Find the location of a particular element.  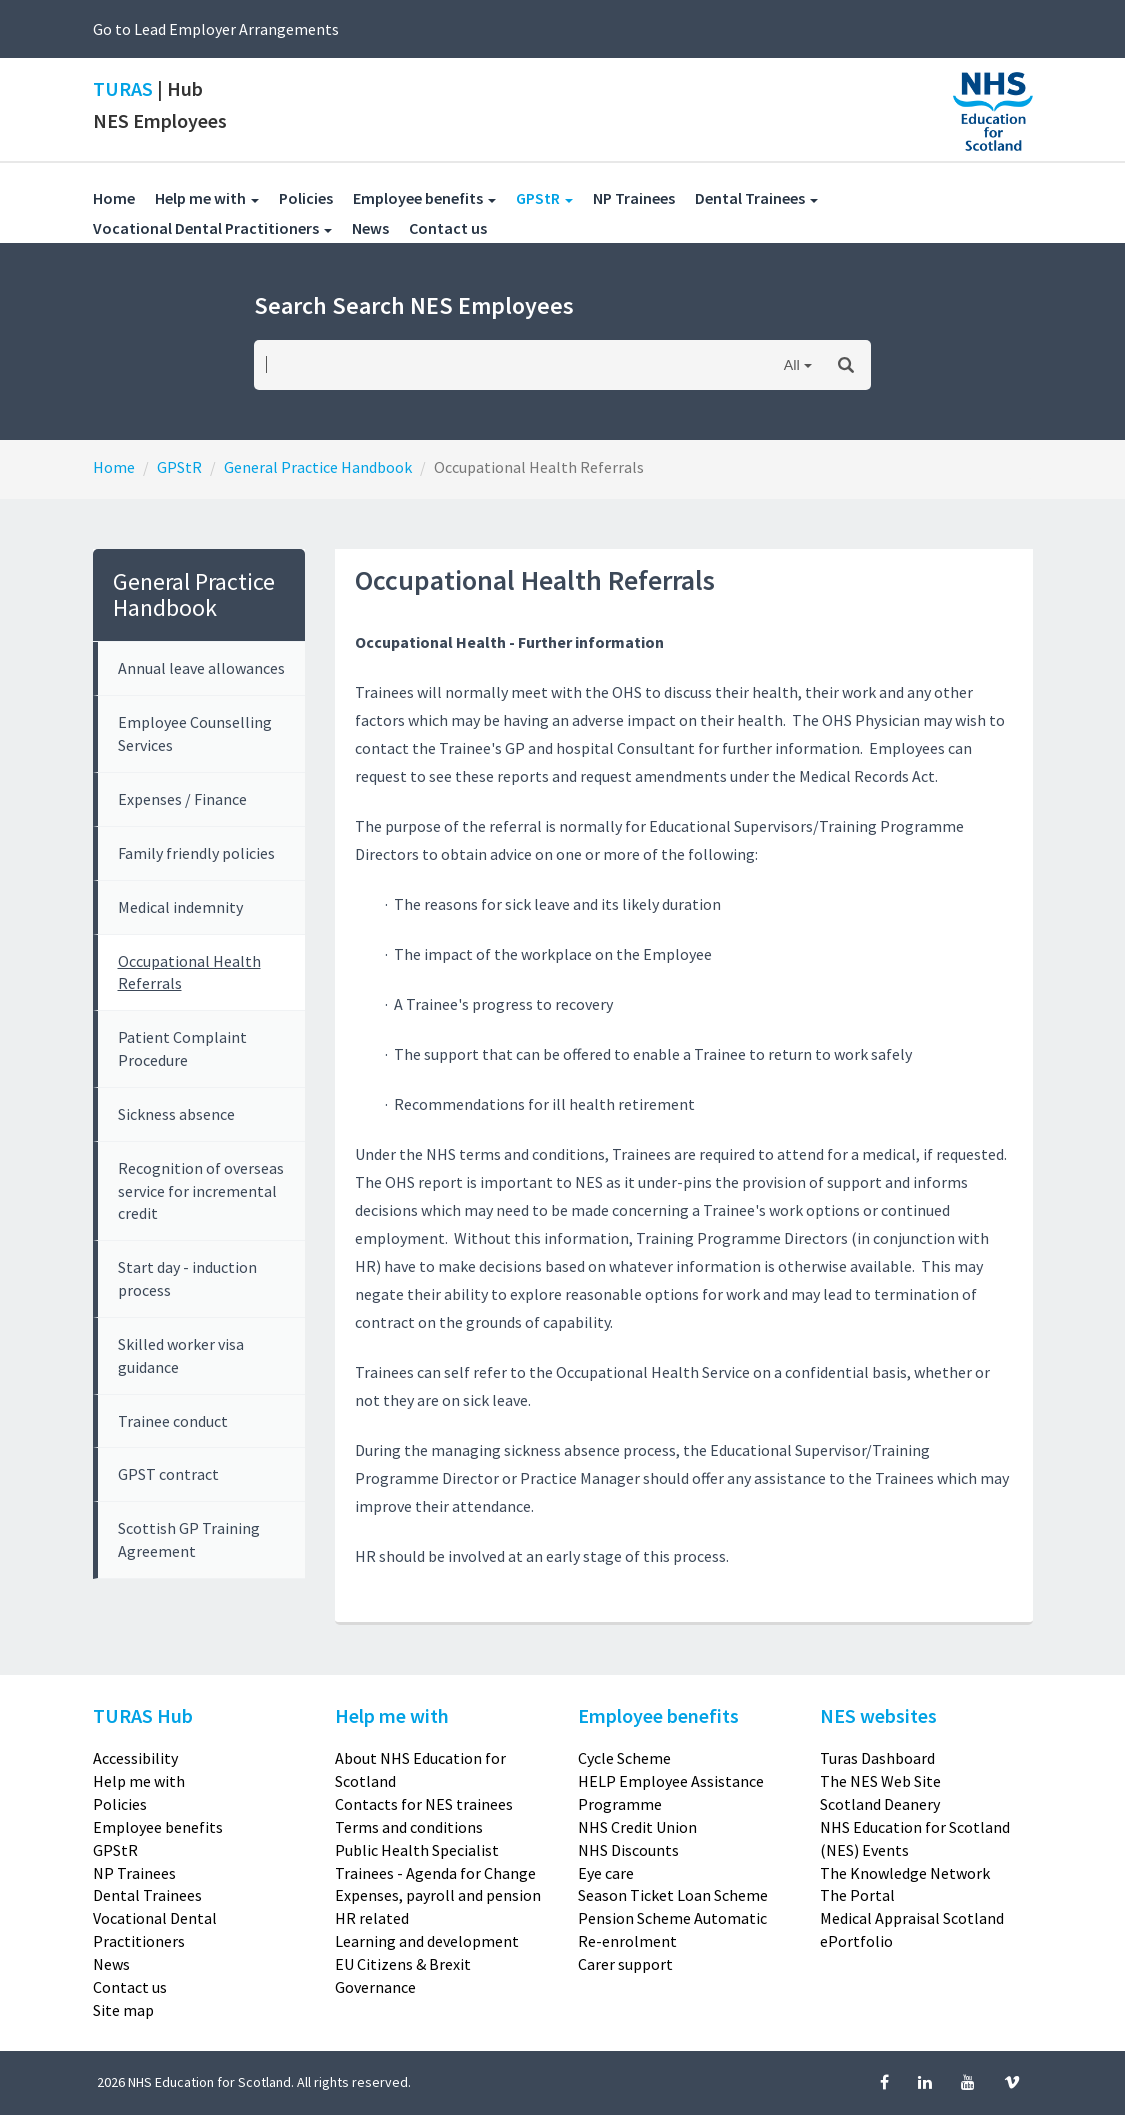

Learning and development is located at coordinates (427, 1941).